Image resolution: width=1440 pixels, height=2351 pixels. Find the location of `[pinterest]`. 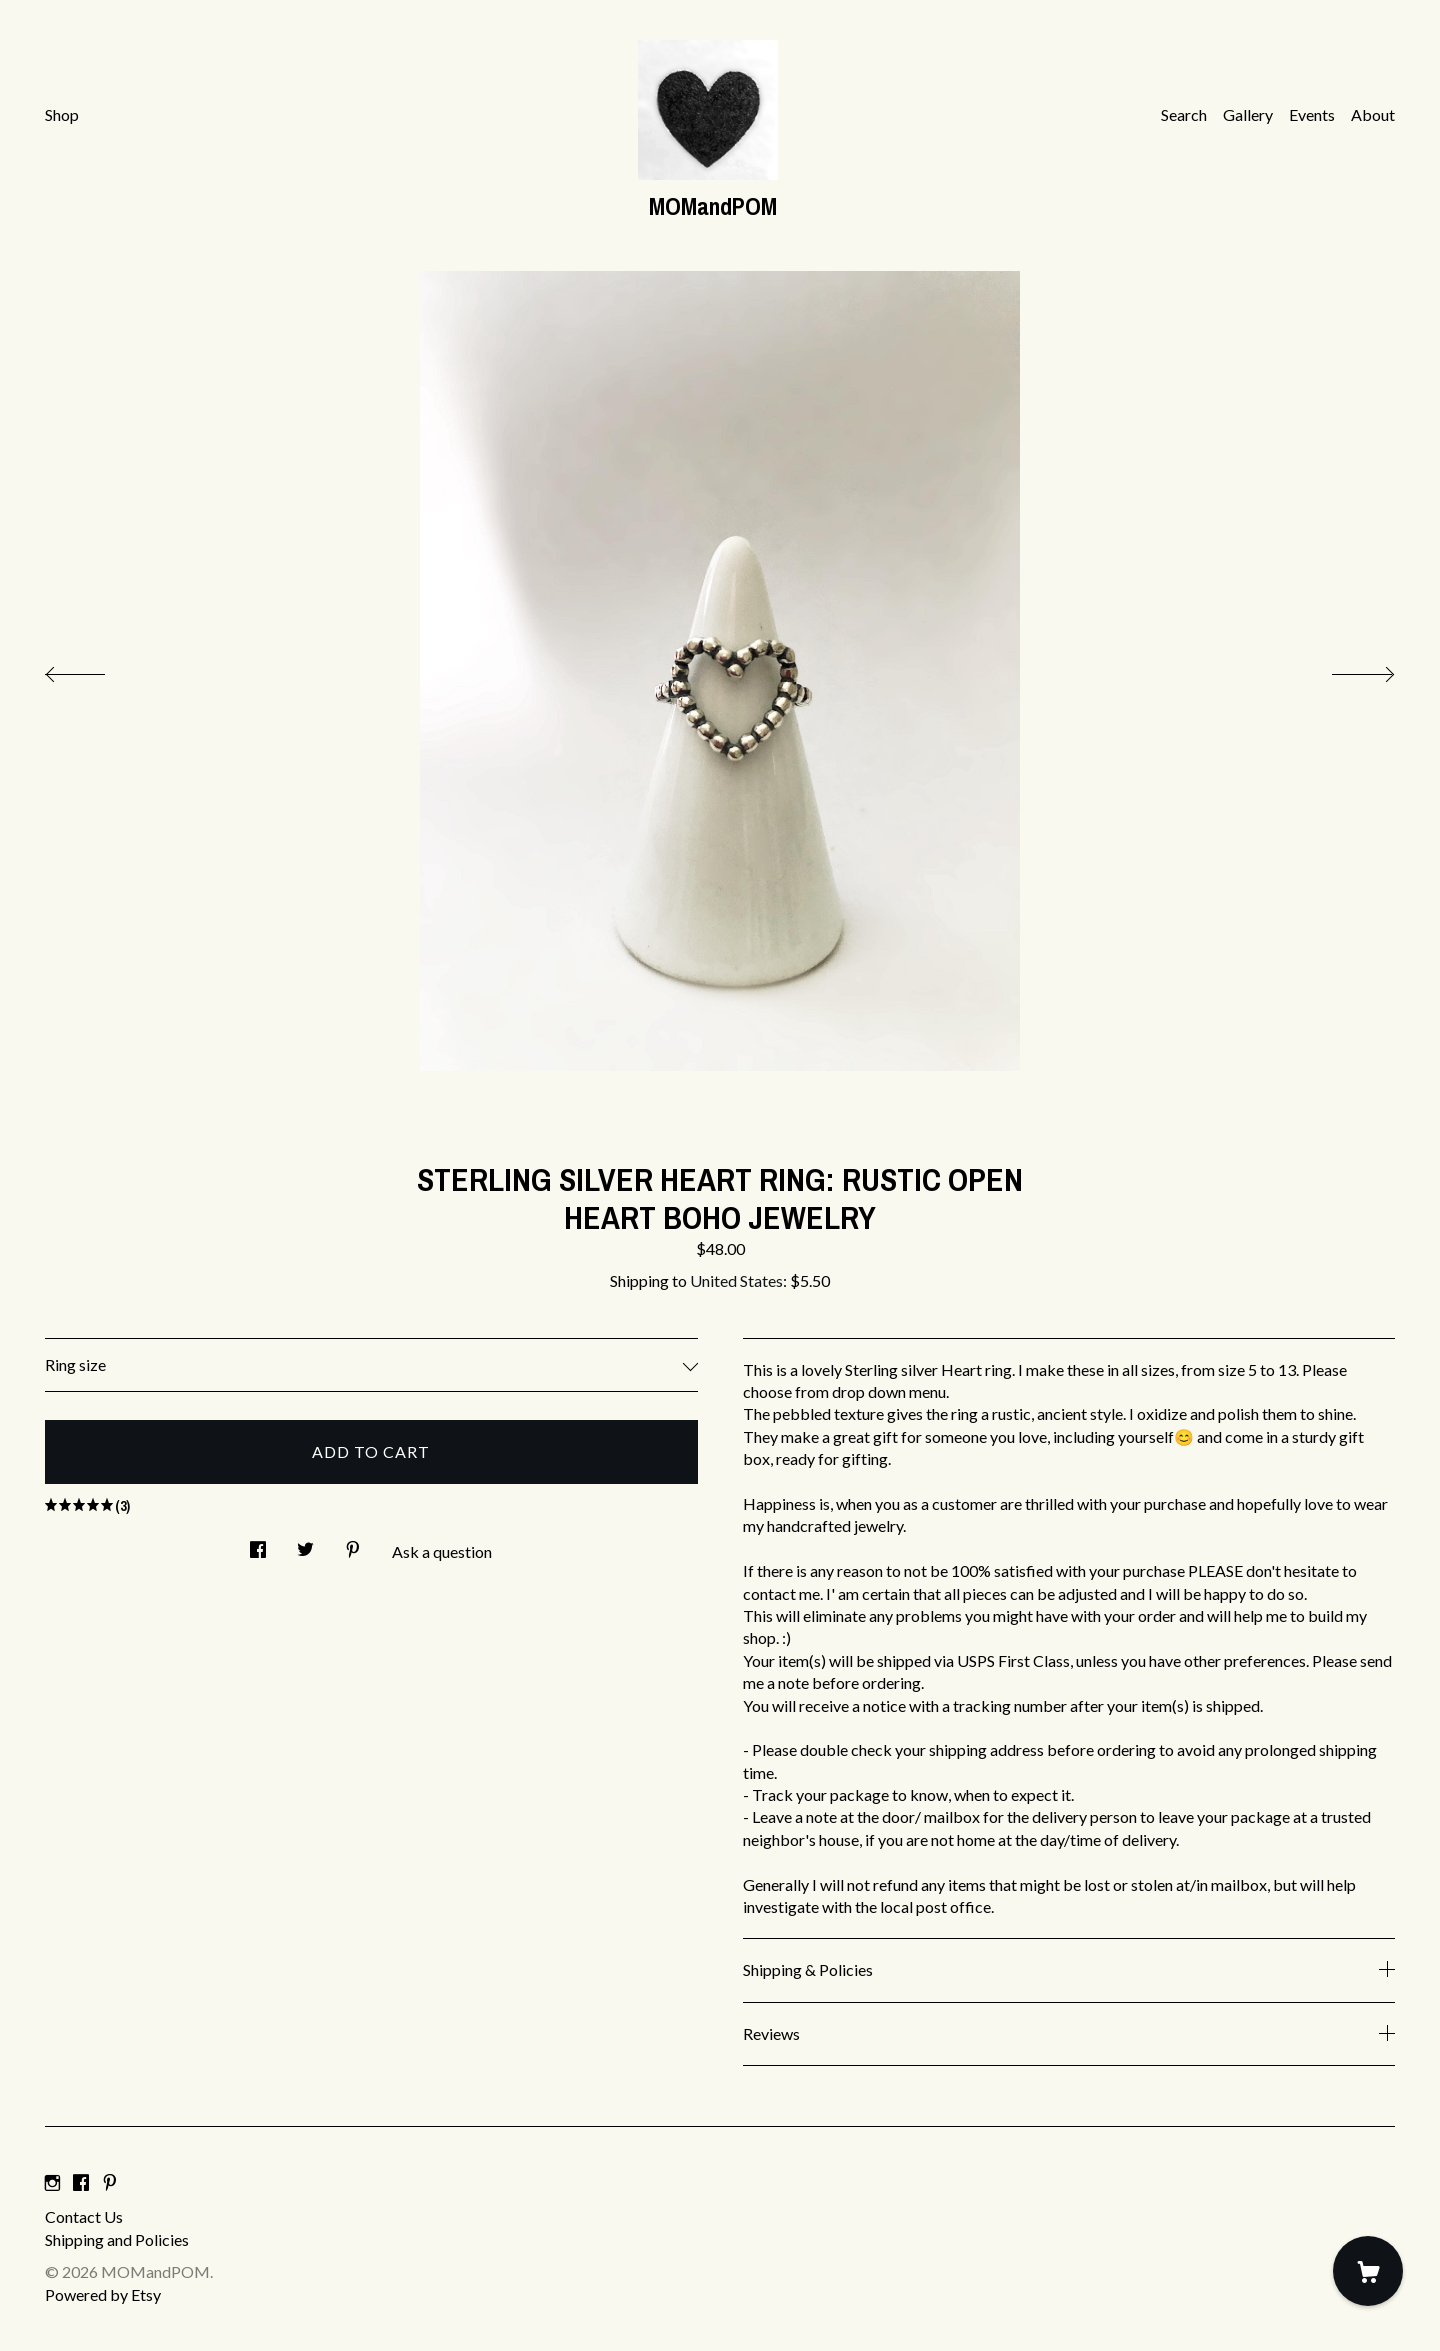

[pinterest] is located at coordinates (110, 2182).